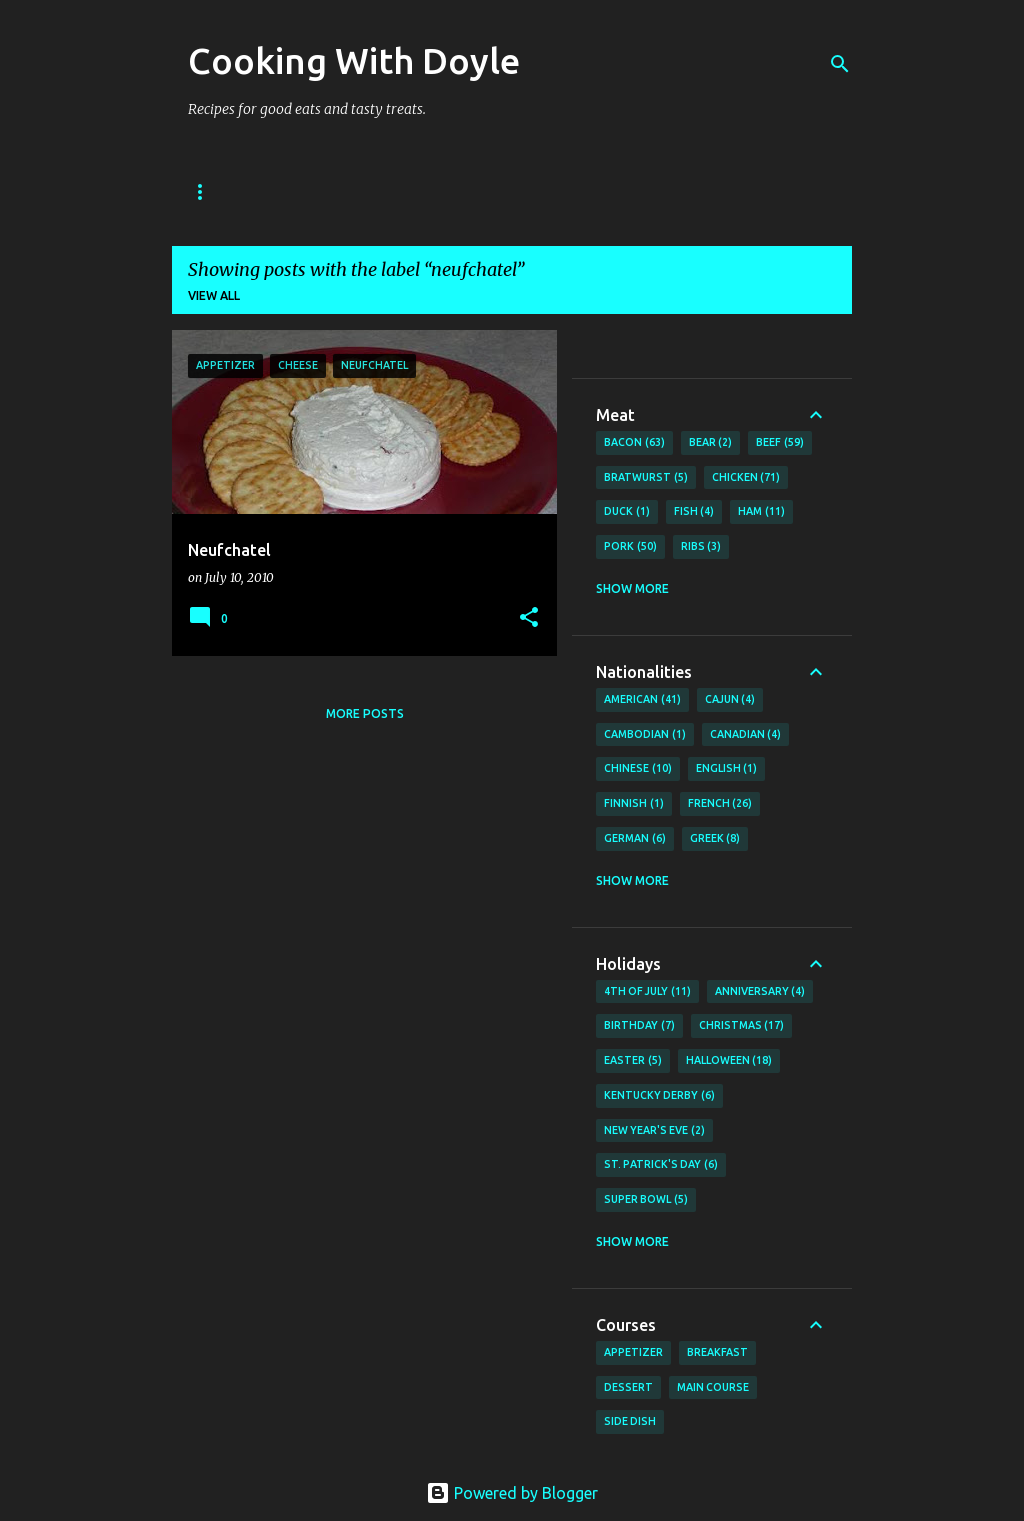 The width and height of the screenshot is (1024, 1521). What do you see at coordinates (634, 443) in the screenshot?
I see `Bacon` at bounding box center [634, 443].